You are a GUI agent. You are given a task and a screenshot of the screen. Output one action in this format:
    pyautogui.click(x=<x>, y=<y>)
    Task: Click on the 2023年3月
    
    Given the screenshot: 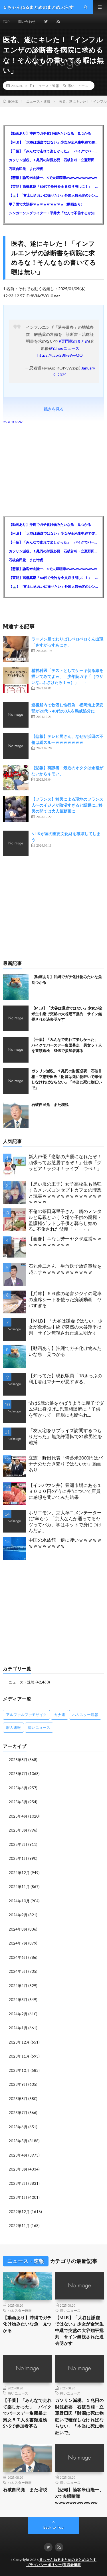 What is the action you would take?
    pyautogui.click(x=18, y=2169)
    